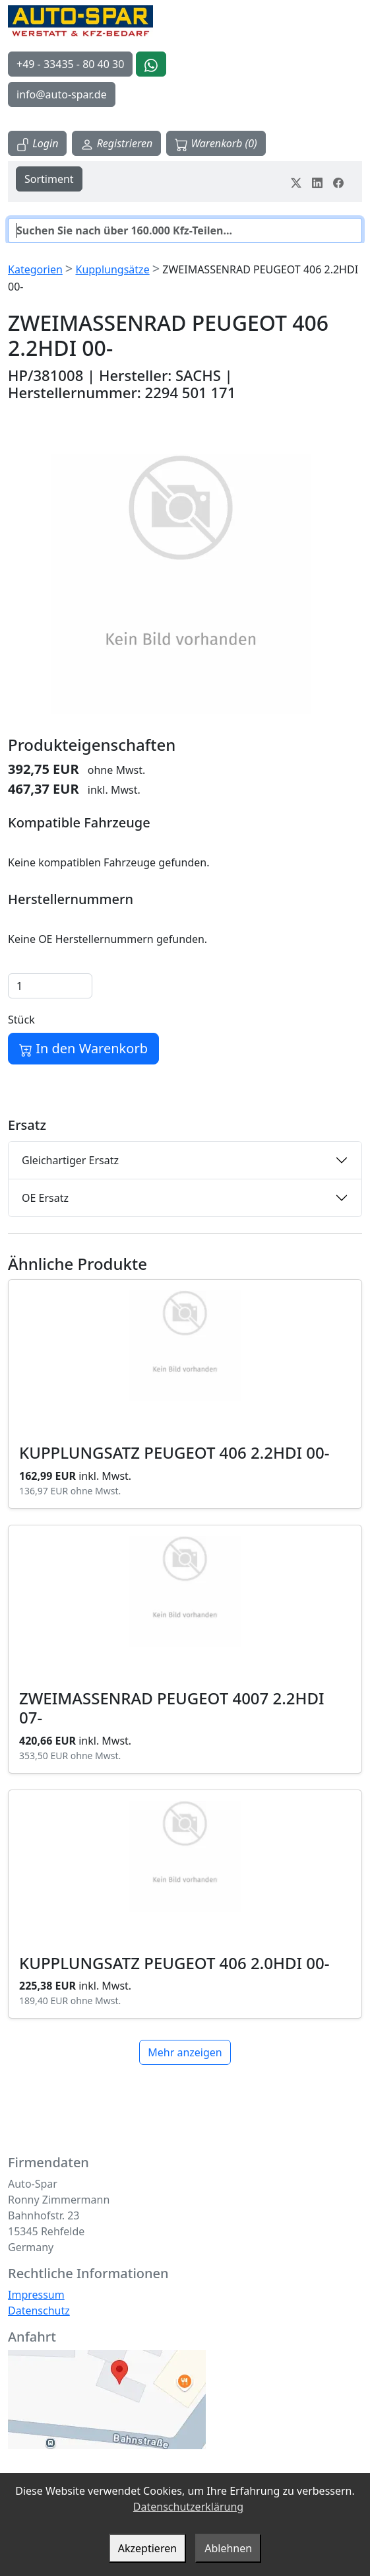  I want to click on In den Warenkorb, so click(83, 1048).